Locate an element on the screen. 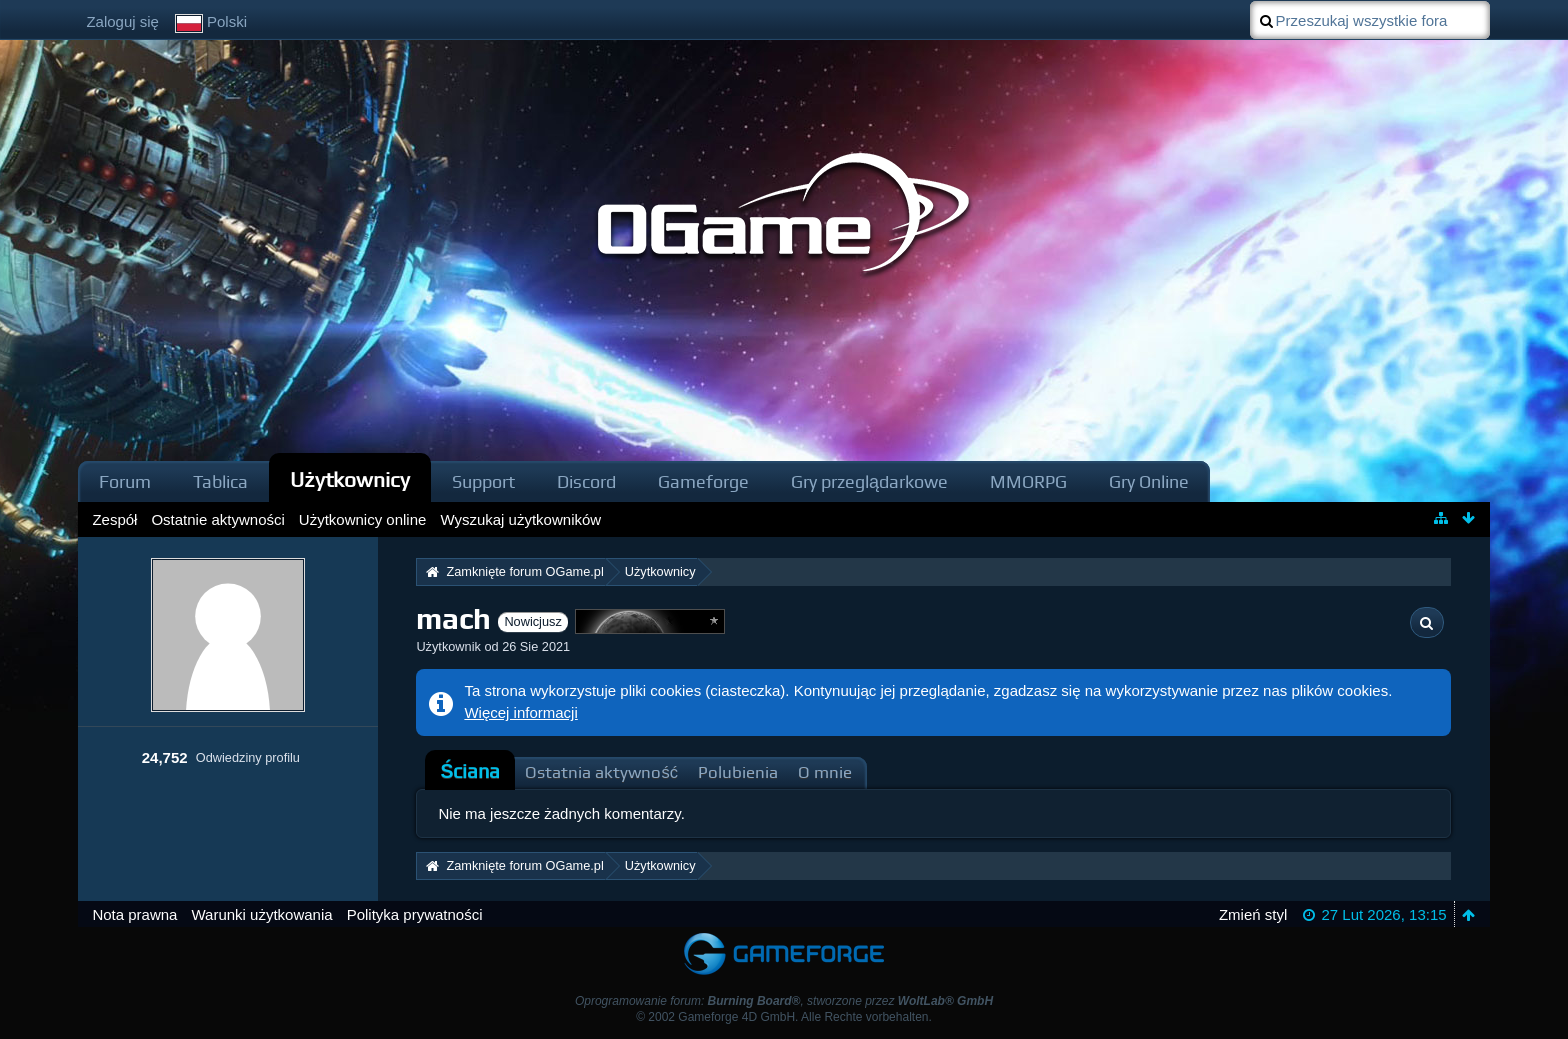 This screenshot has width=1568, height=1039. Ostatnia aktywność [presentation] is located at coordinates (601, 772).